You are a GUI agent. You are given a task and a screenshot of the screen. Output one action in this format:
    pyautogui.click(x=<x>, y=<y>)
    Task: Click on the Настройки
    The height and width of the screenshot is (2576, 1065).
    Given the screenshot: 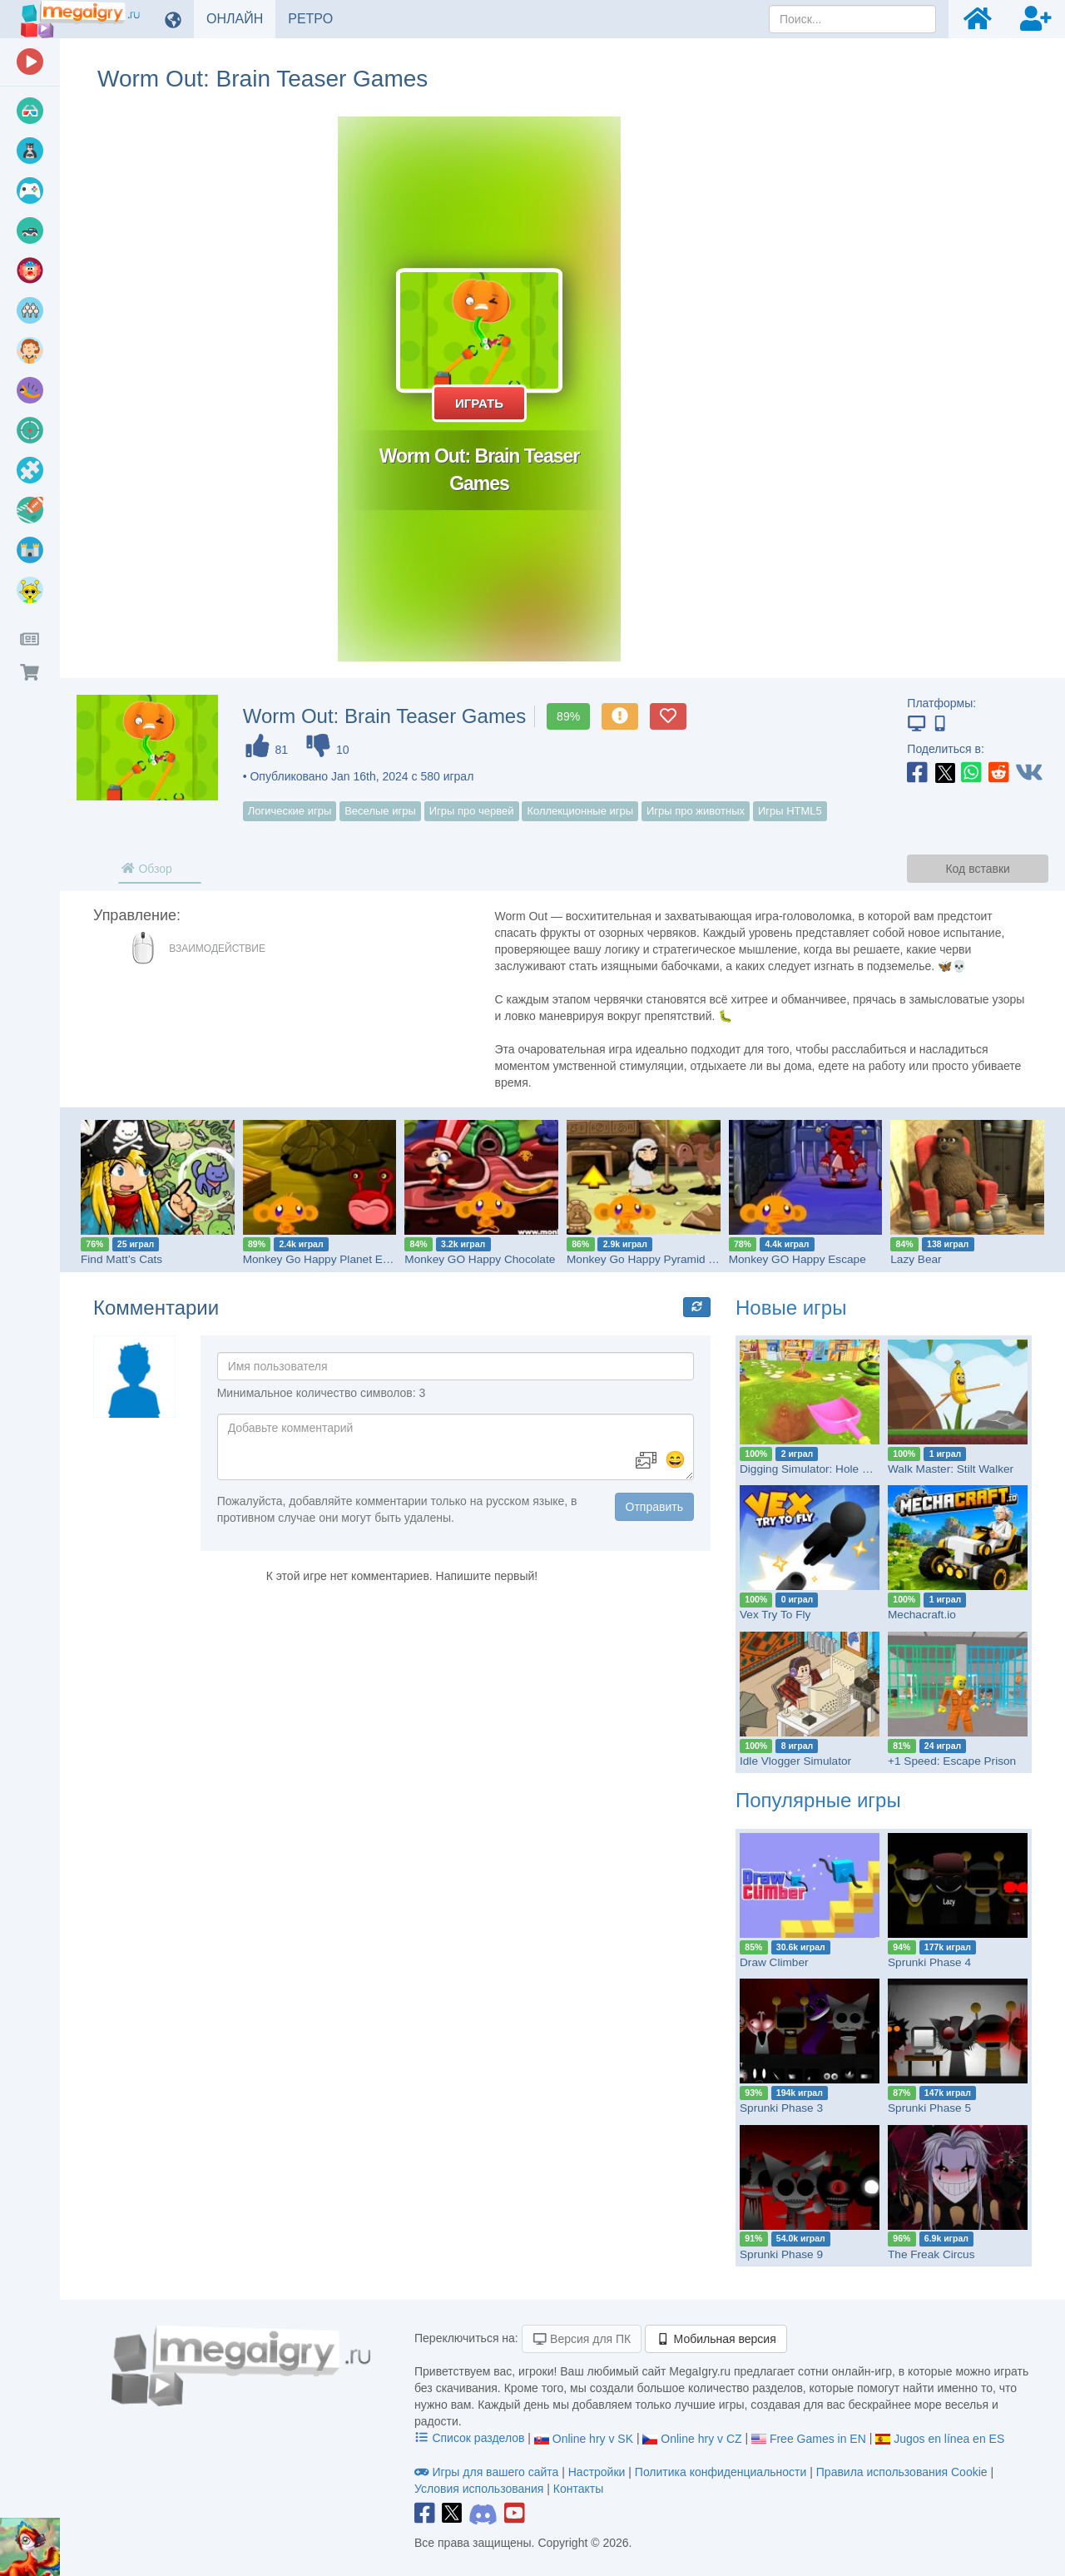 What is the action you would take?
    pyautogui.click(x=598, y=2472)
    